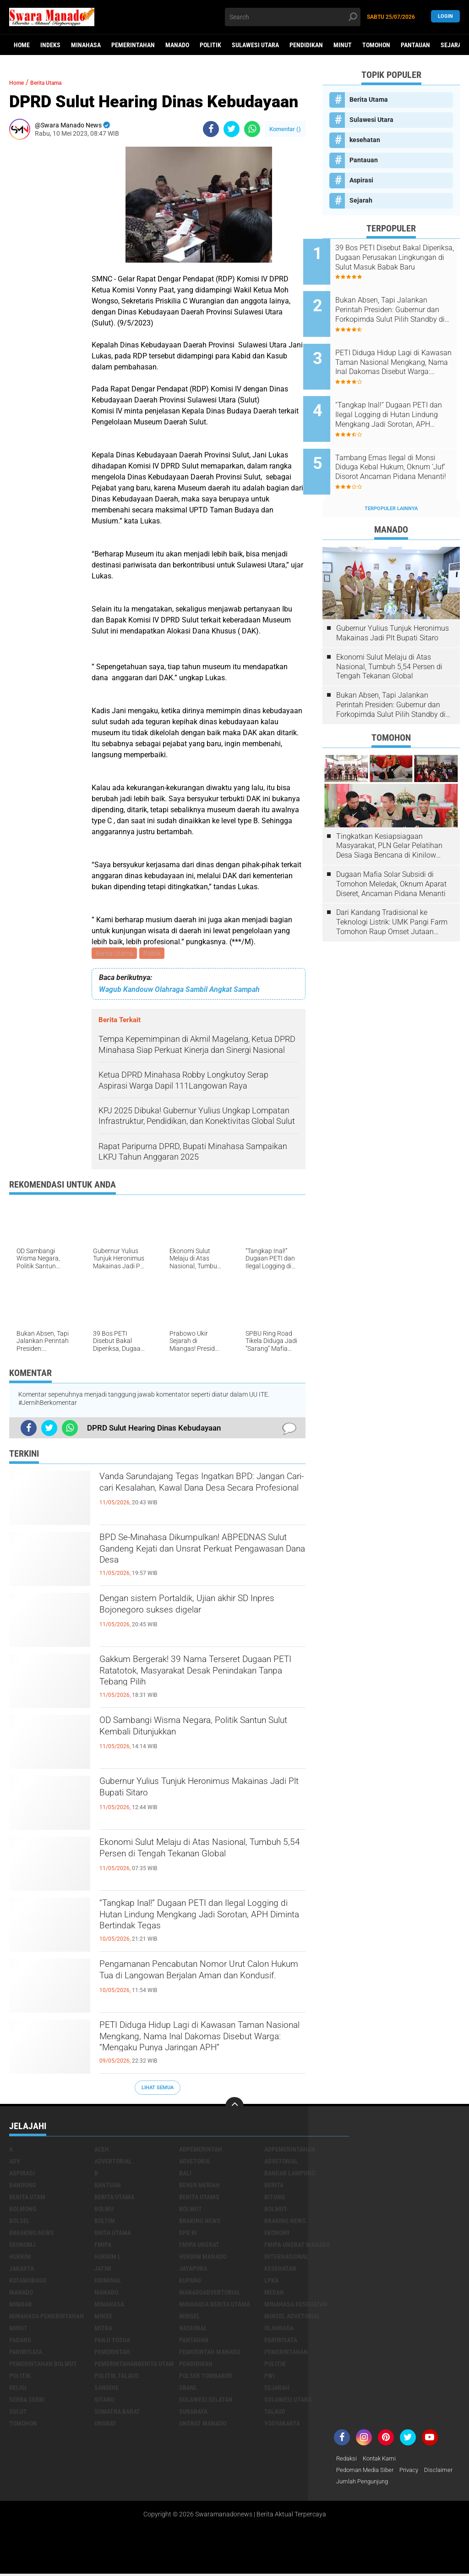  What do you see at coordinates (190, 2281) in the screenshot?
I see `Kupang` at bounding box center [190, 2281].